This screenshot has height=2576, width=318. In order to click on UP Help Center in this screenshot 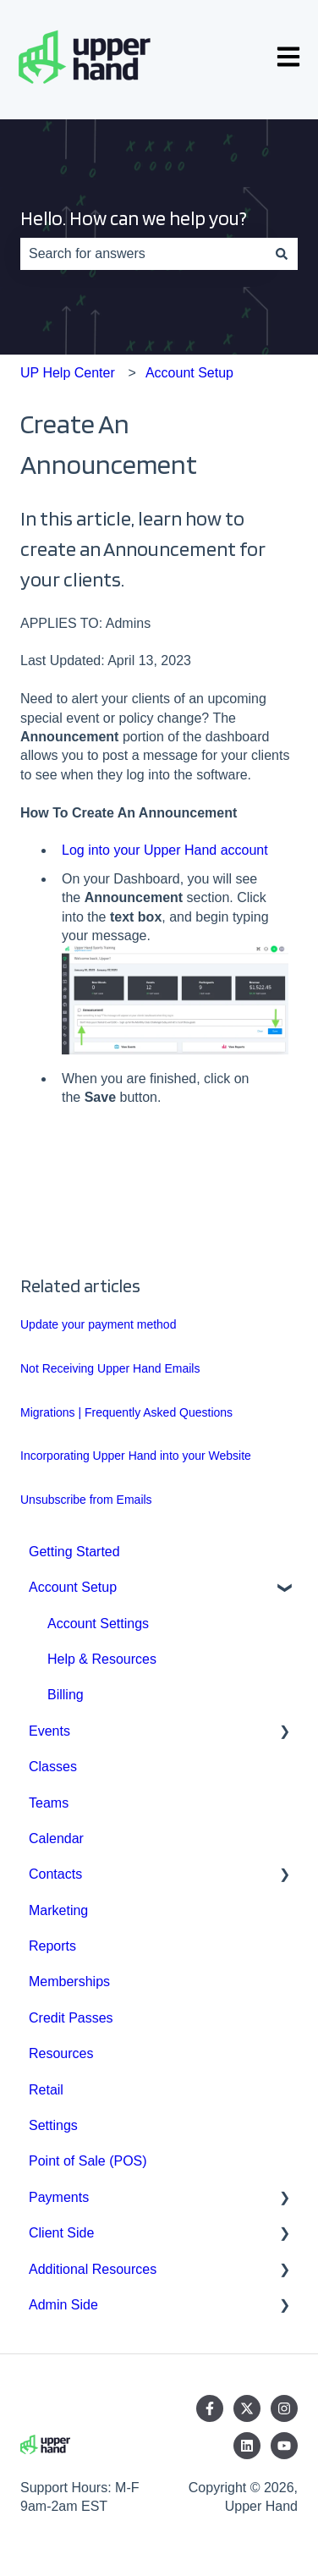, I will do `click(67, 373)`.